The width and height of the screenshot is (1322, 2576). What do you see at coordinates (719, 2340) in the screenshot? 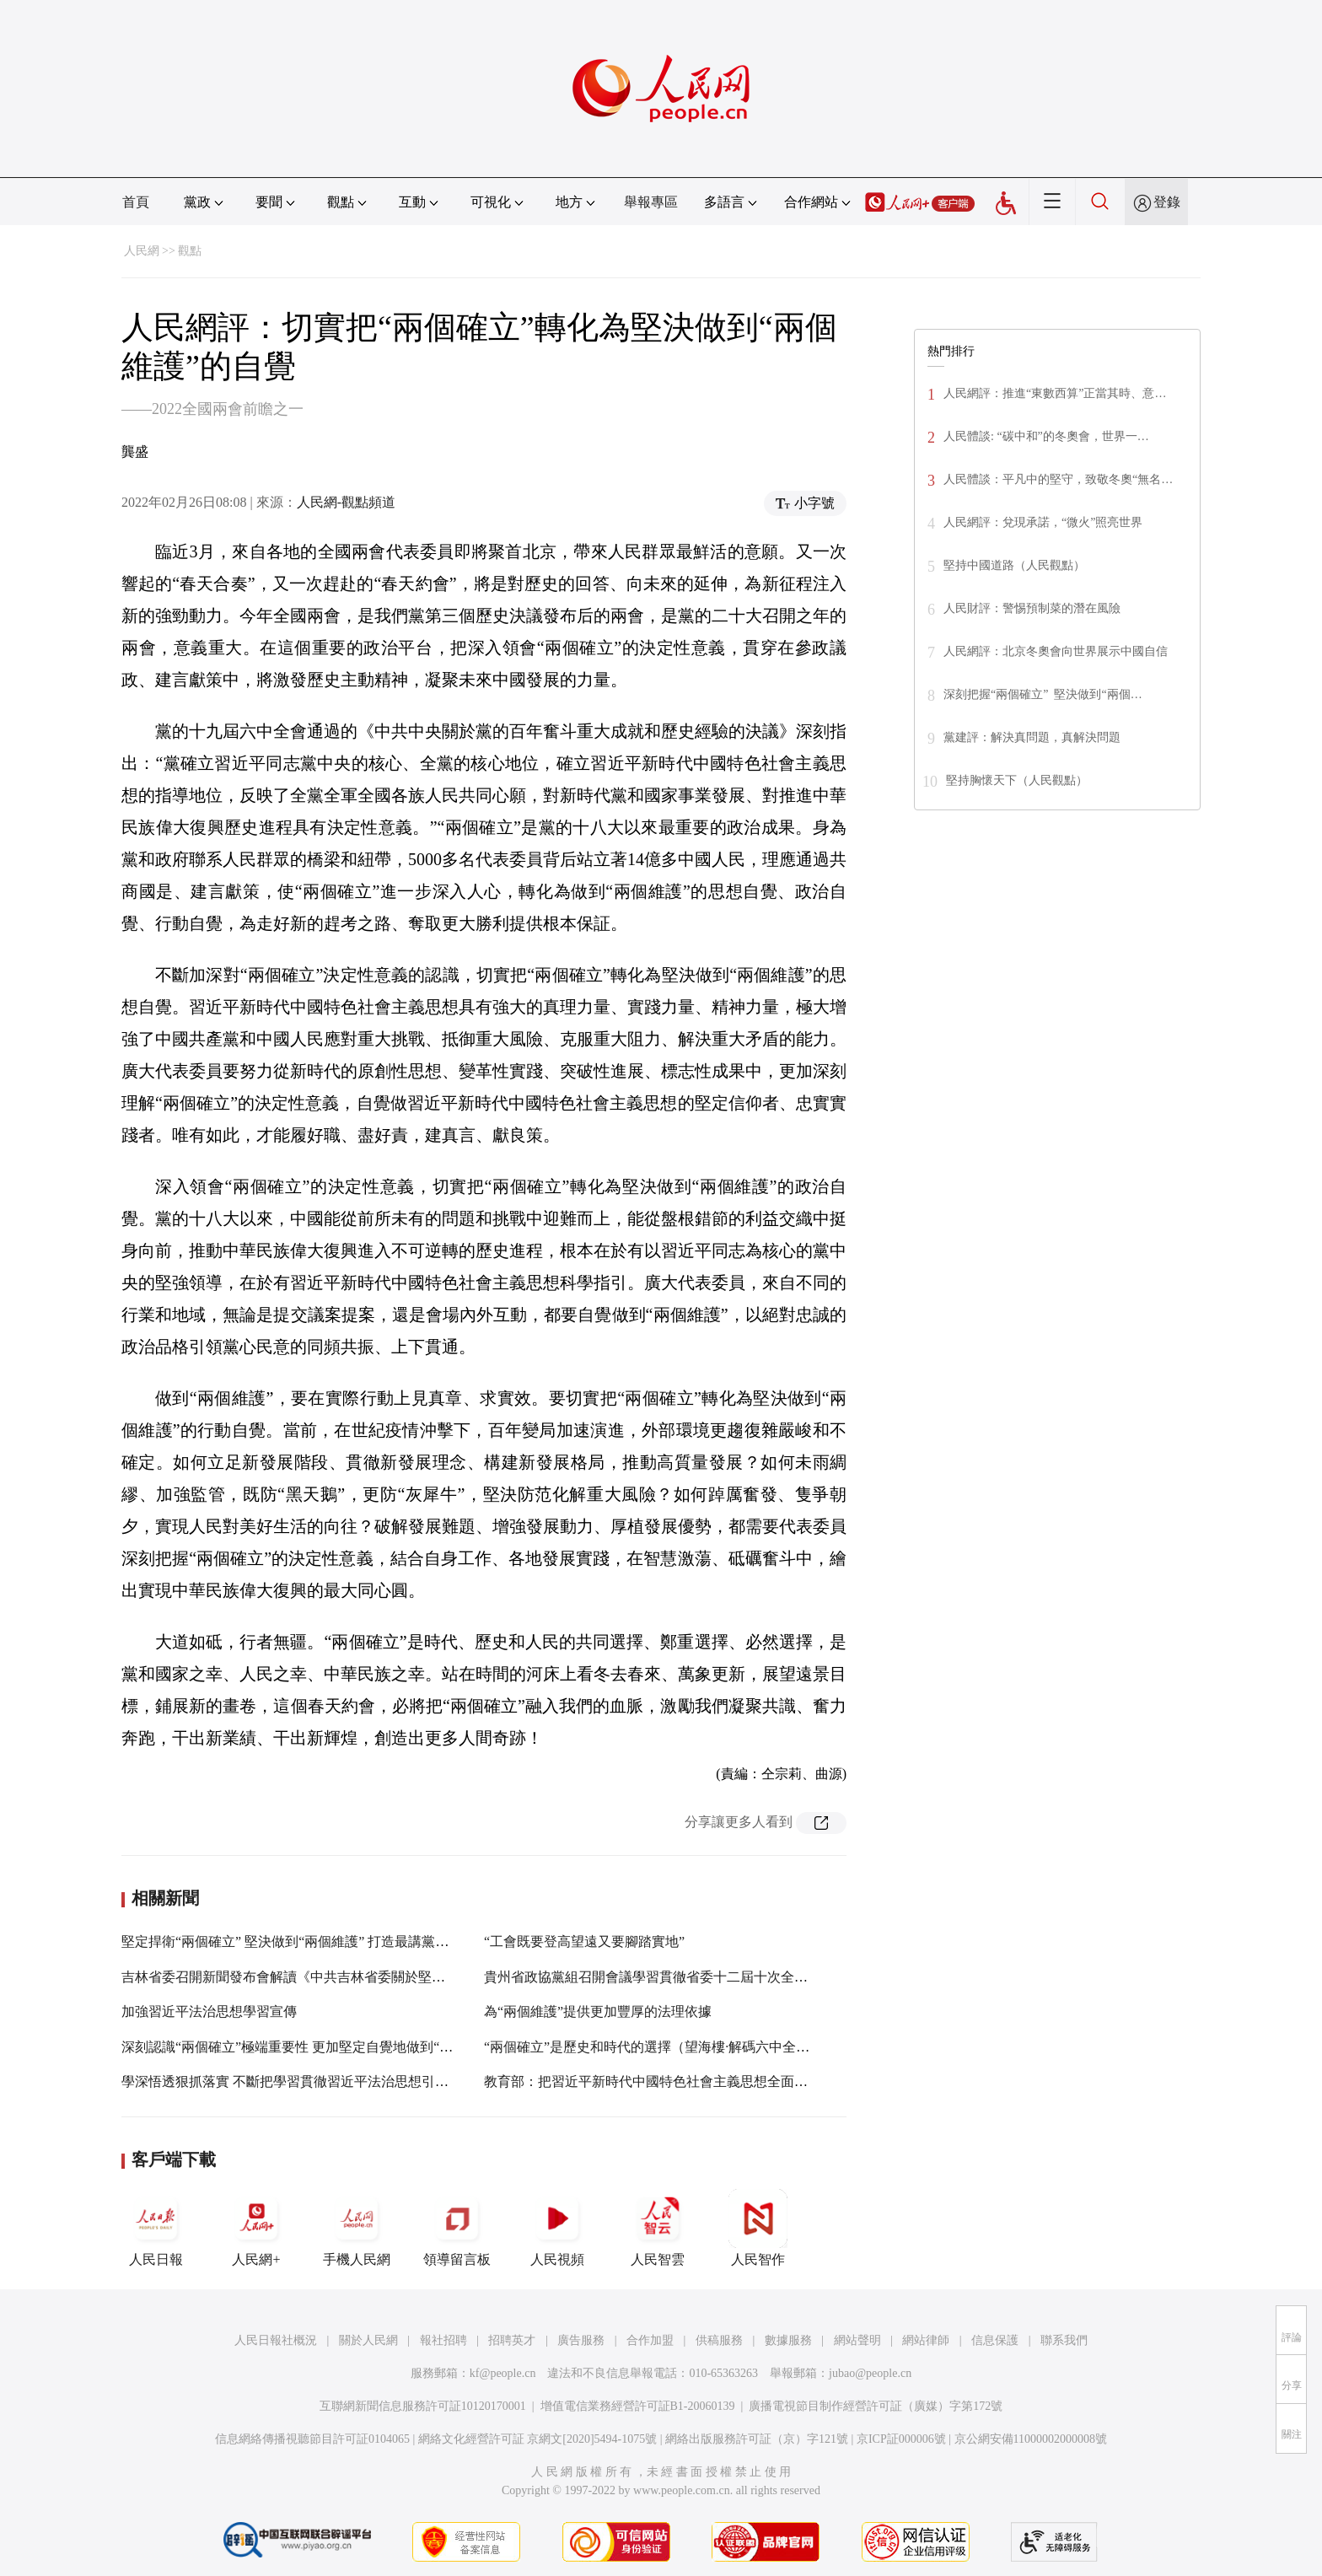
I see `供稿服務` at bounding box center [719, 2340].